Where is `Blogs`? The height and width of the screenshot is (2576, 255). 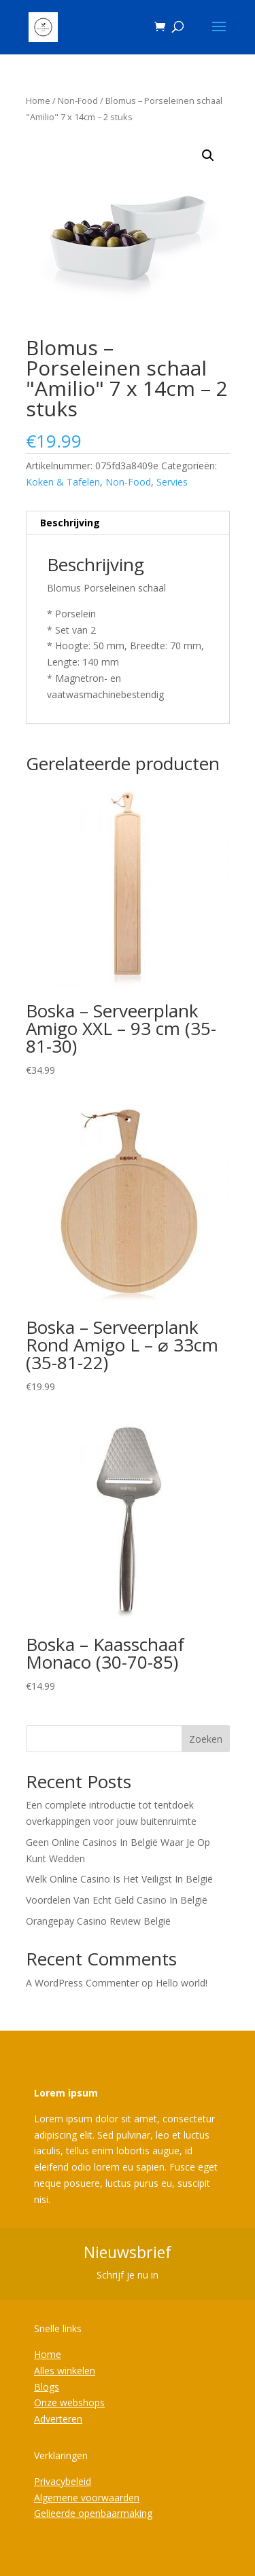
Blogs is located at coordinates (46, 2386).